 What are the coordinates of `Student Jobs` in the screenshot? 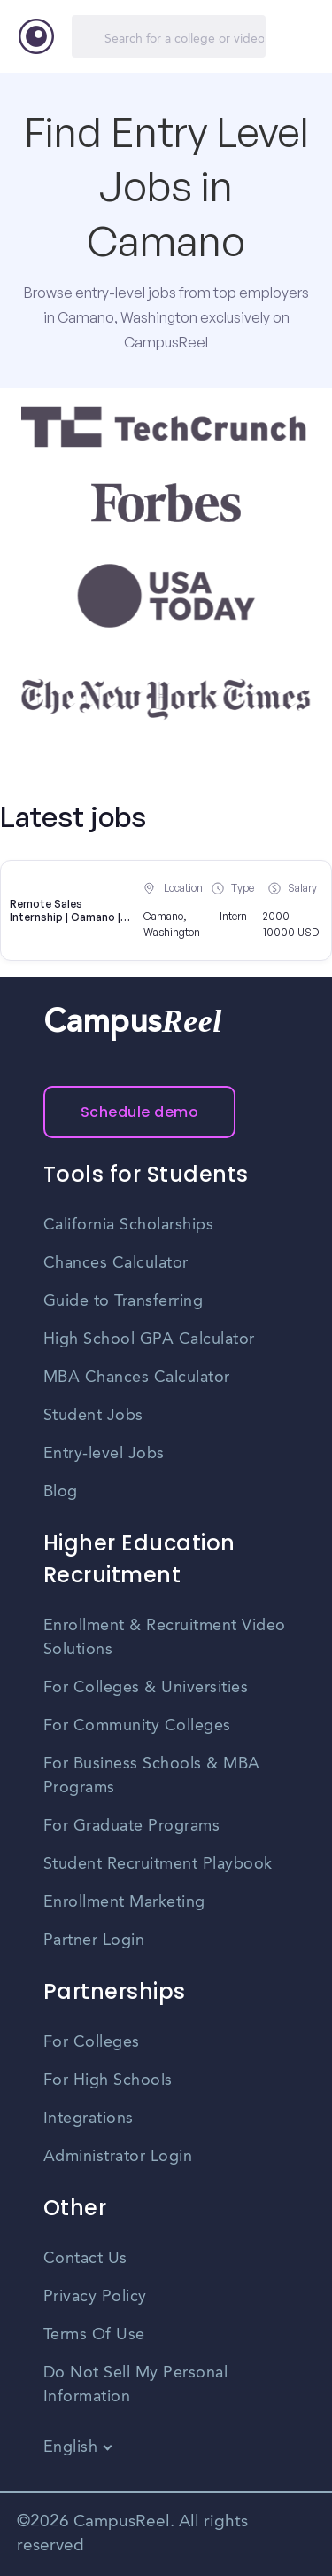 It's located at (93, 1416).